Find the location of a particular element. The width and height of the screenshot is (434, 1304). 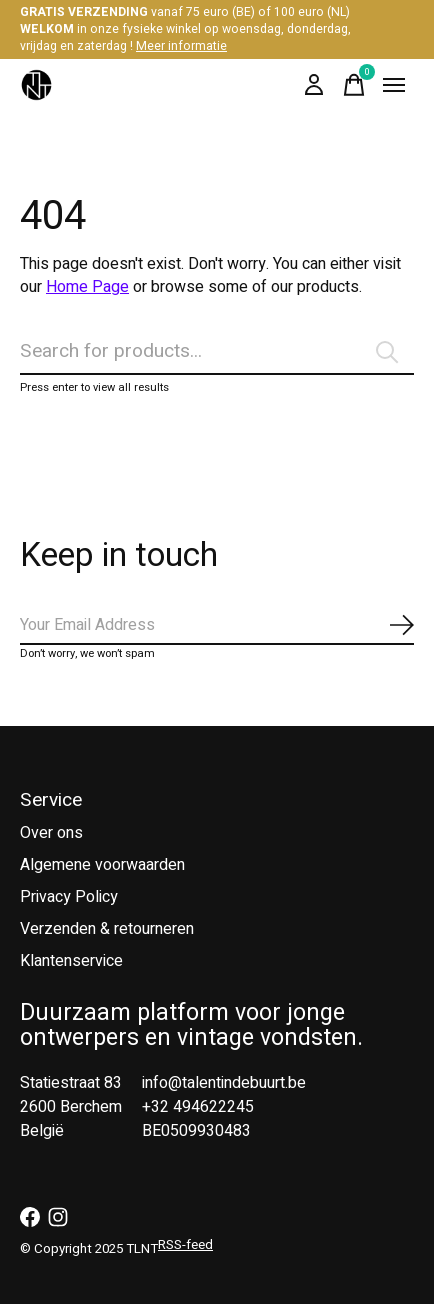

[Email] is located at coordinates (217, 626).